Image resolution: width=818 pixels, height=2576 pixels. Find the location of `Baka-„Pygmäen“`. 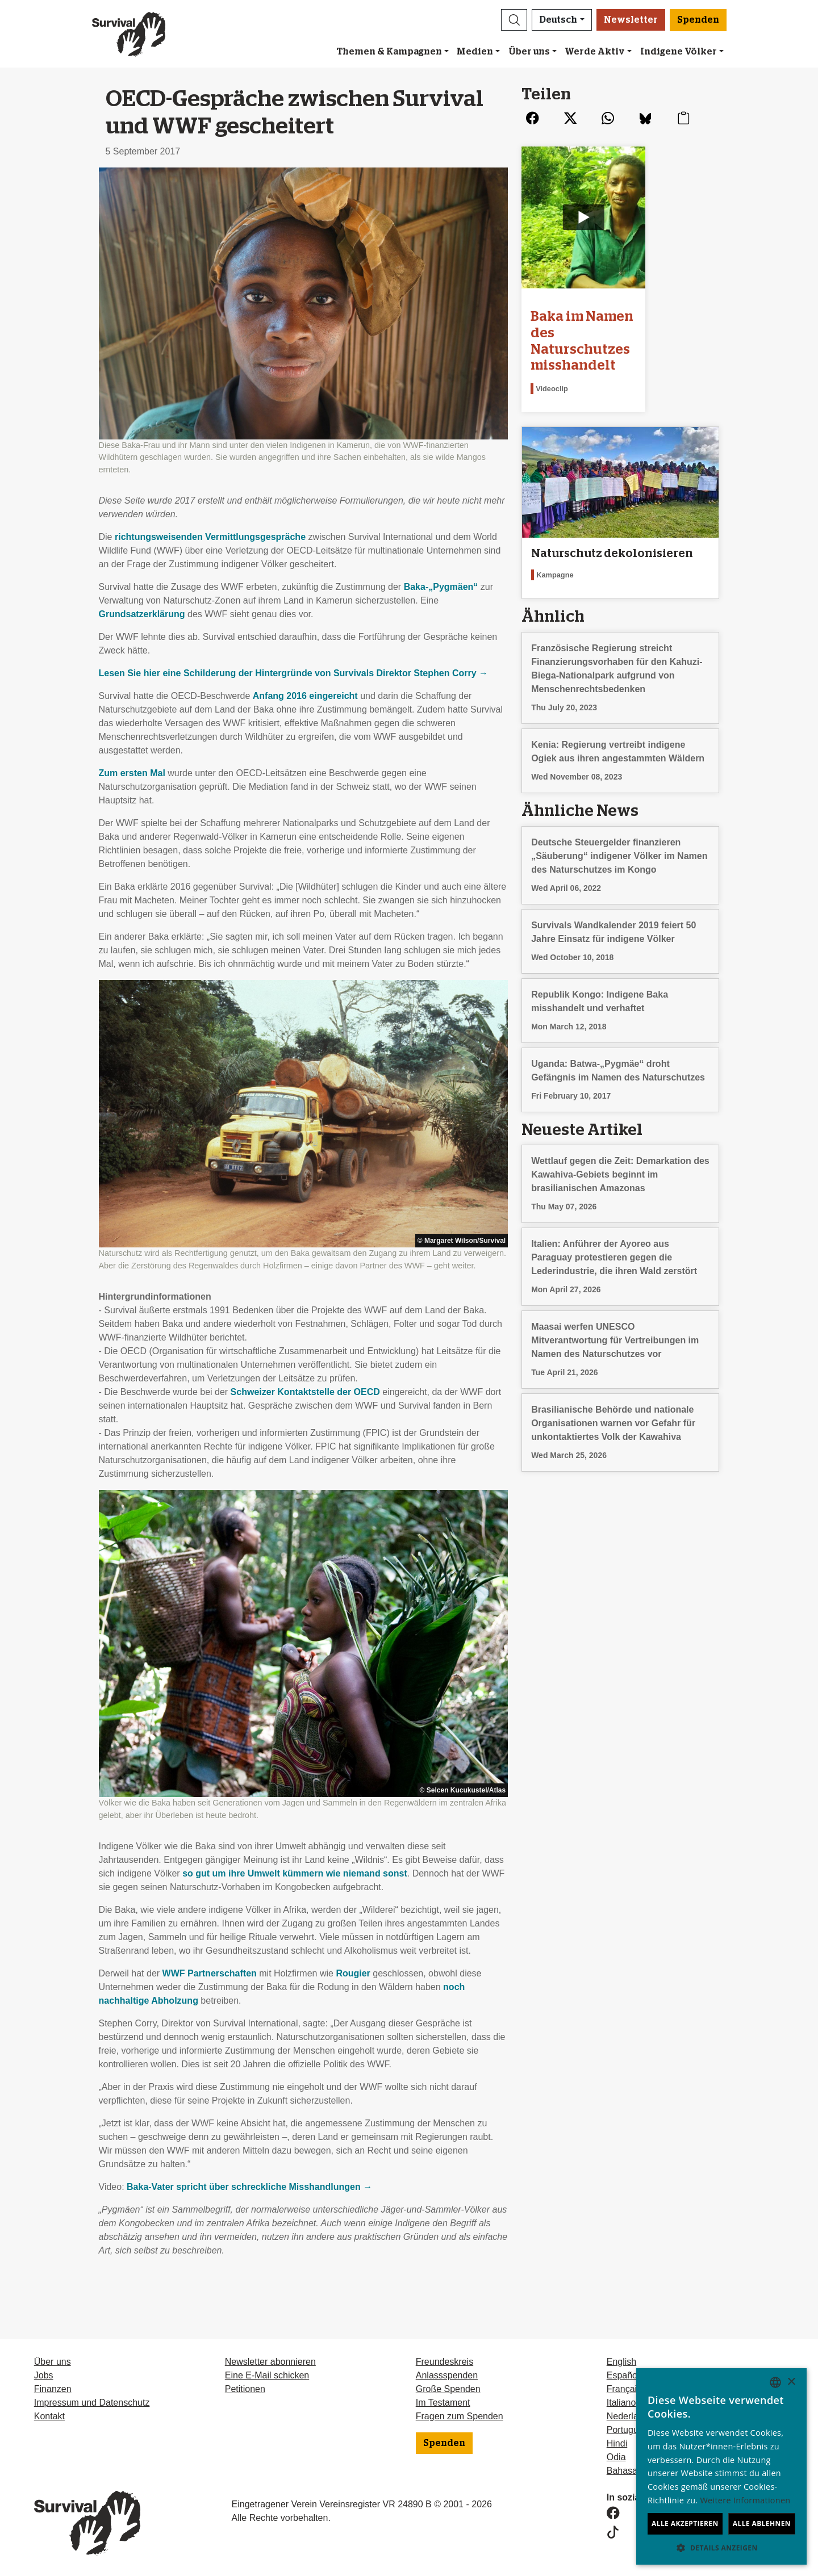

Baka-„Pygmäen“ is located at coordinates (441, 587).